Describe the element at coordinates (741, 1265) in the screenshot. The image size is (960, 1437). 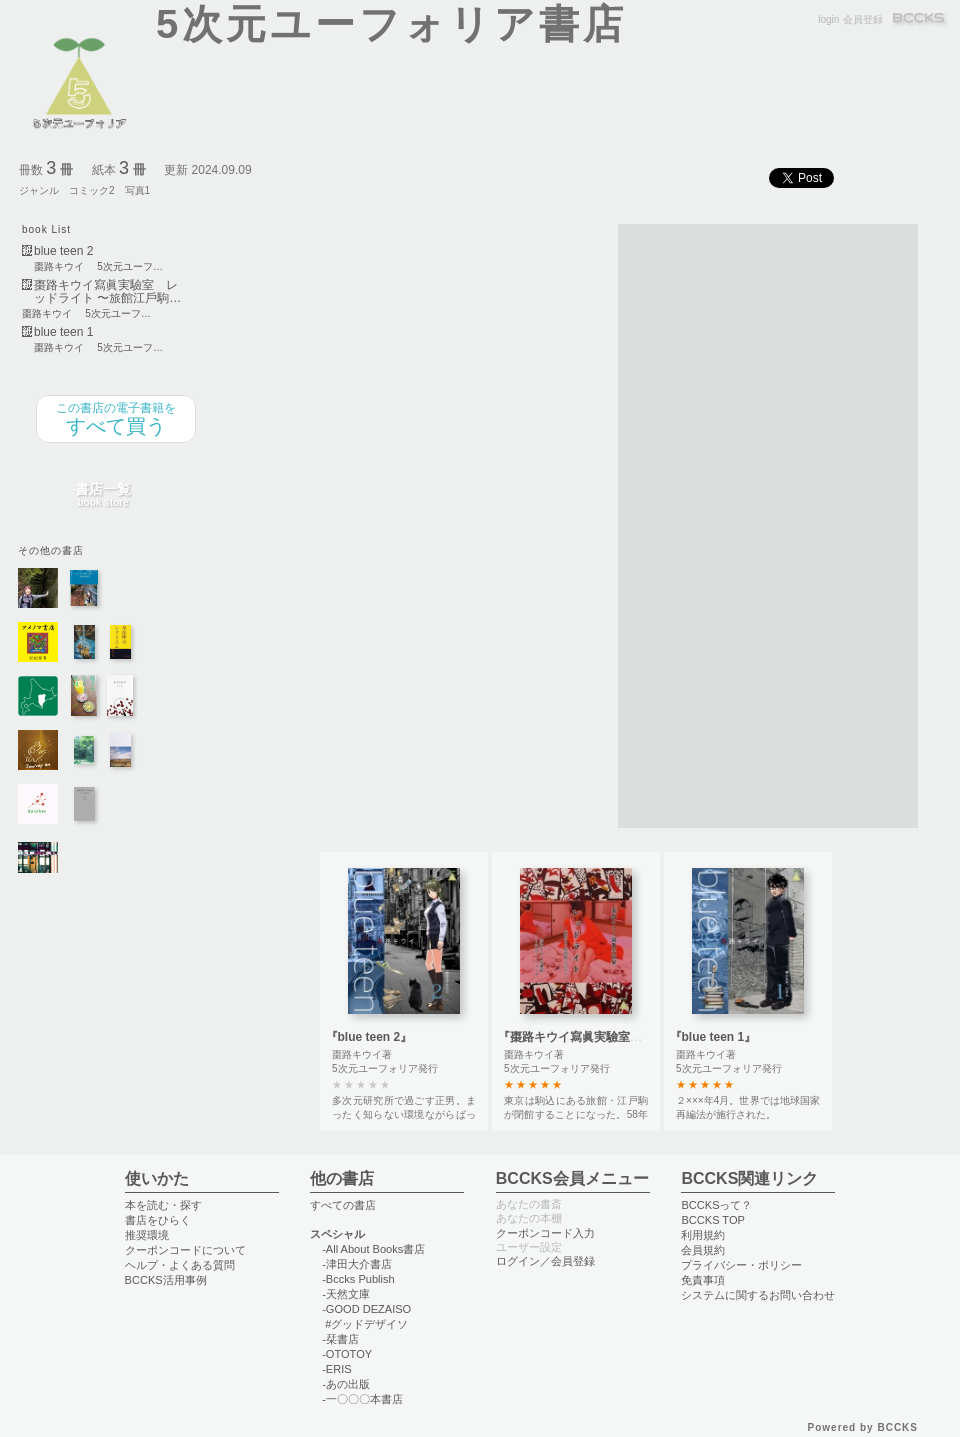
I see `プライバシー・ポリシー` at that location.